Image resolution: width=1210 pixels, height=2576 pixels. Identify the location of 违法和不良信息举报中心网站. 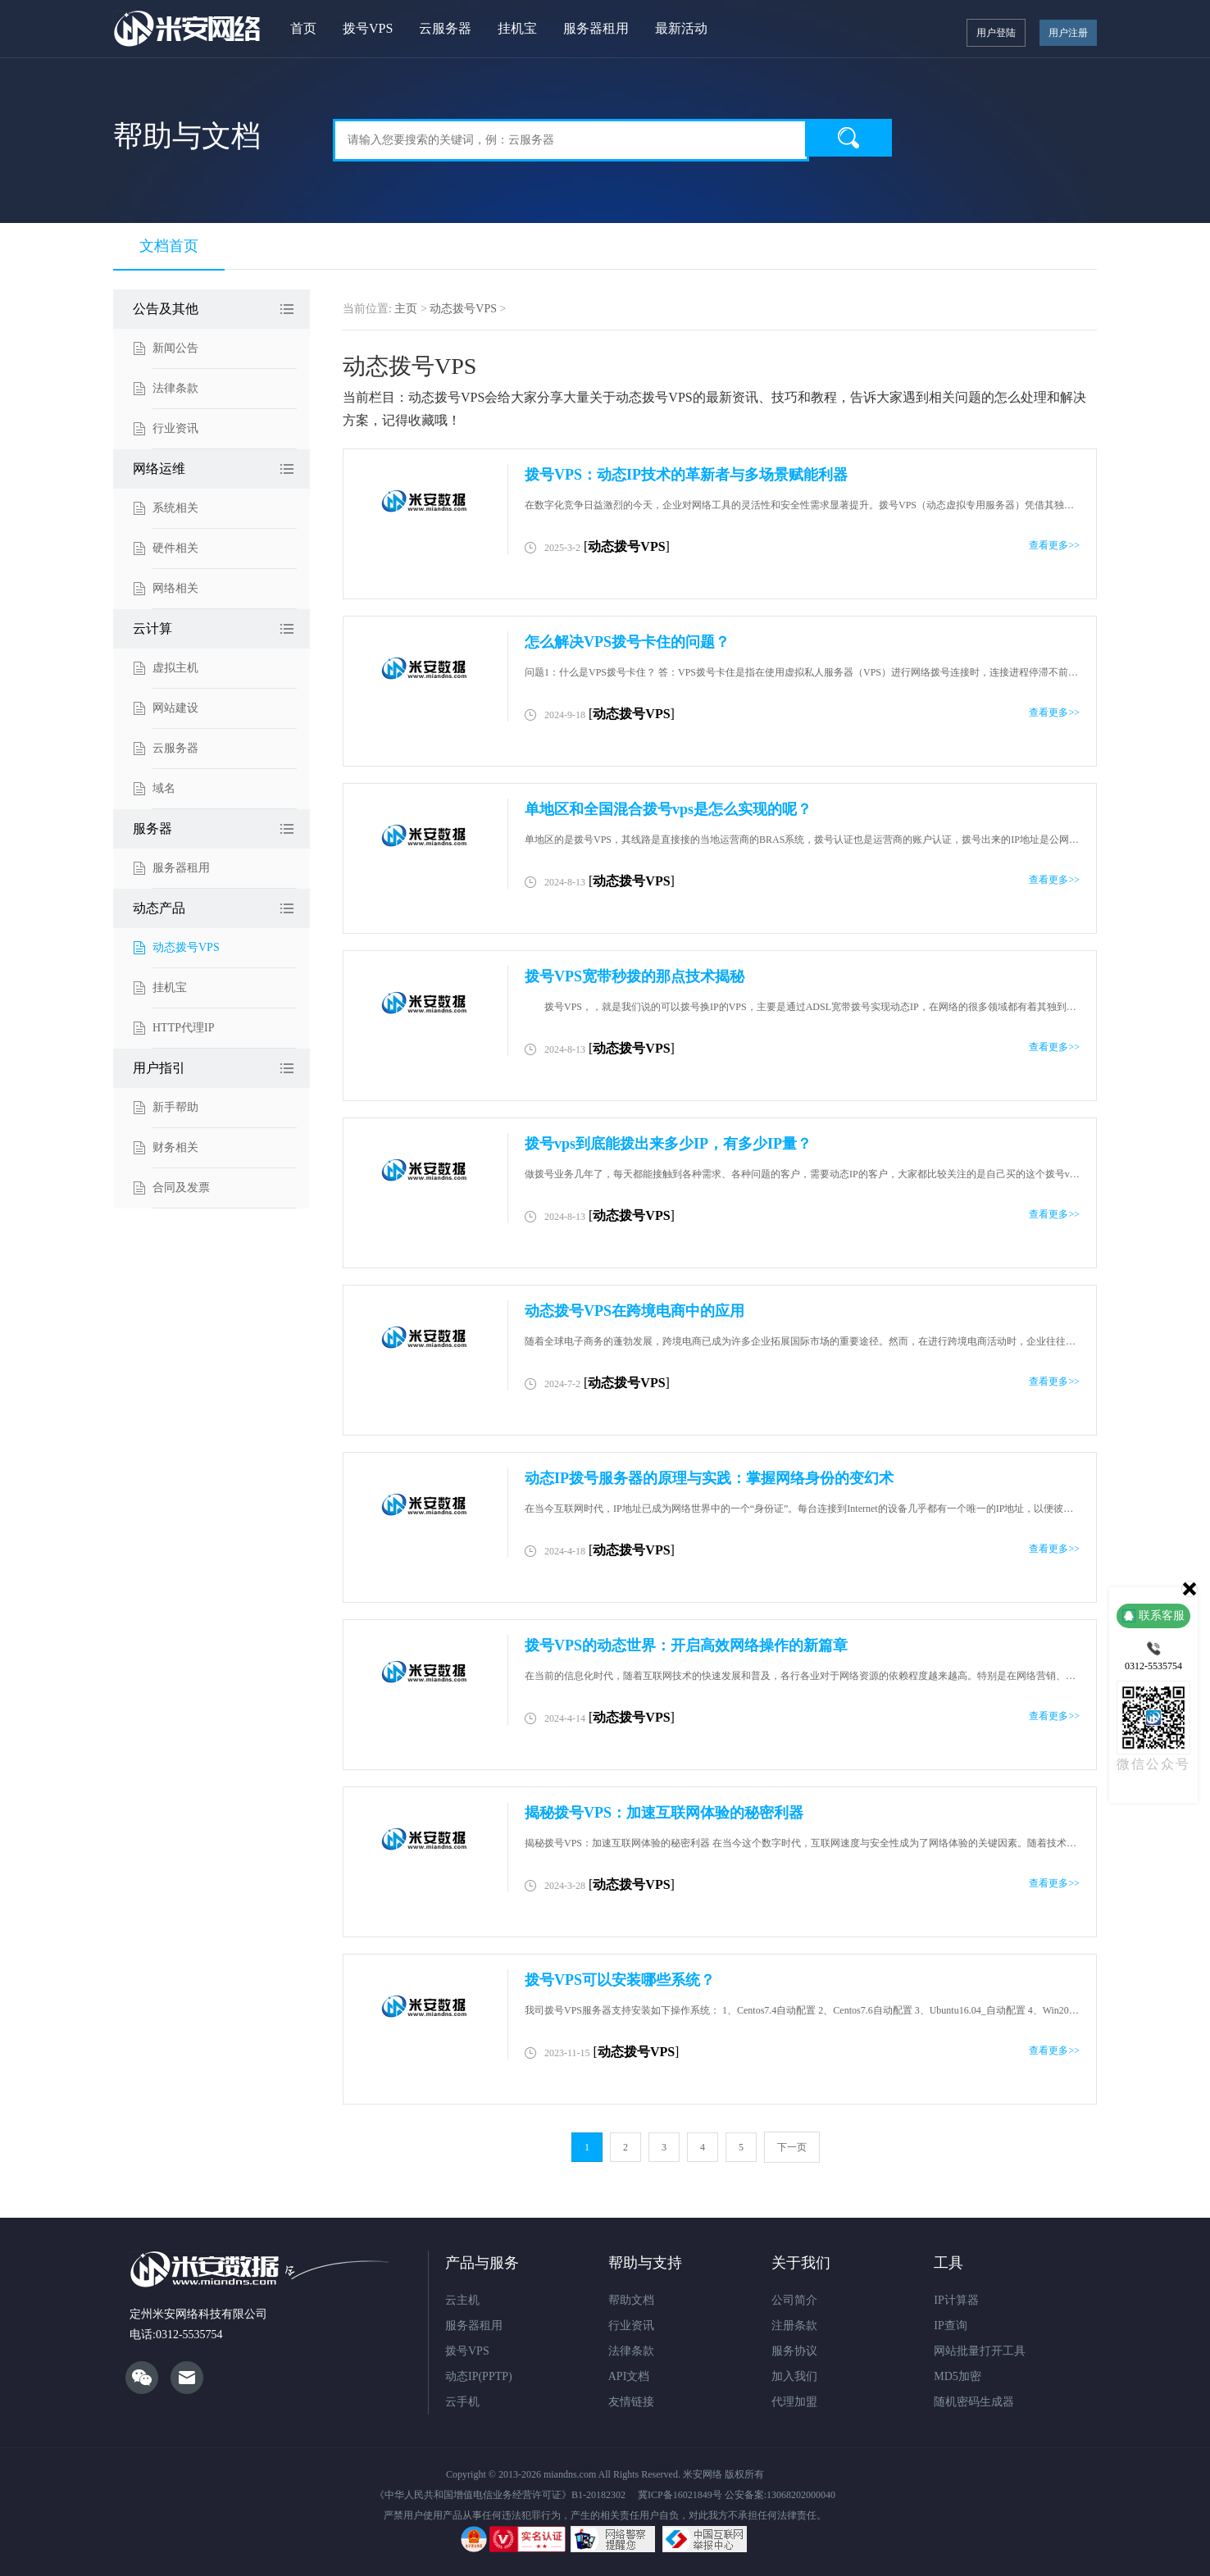
(704, 2539).